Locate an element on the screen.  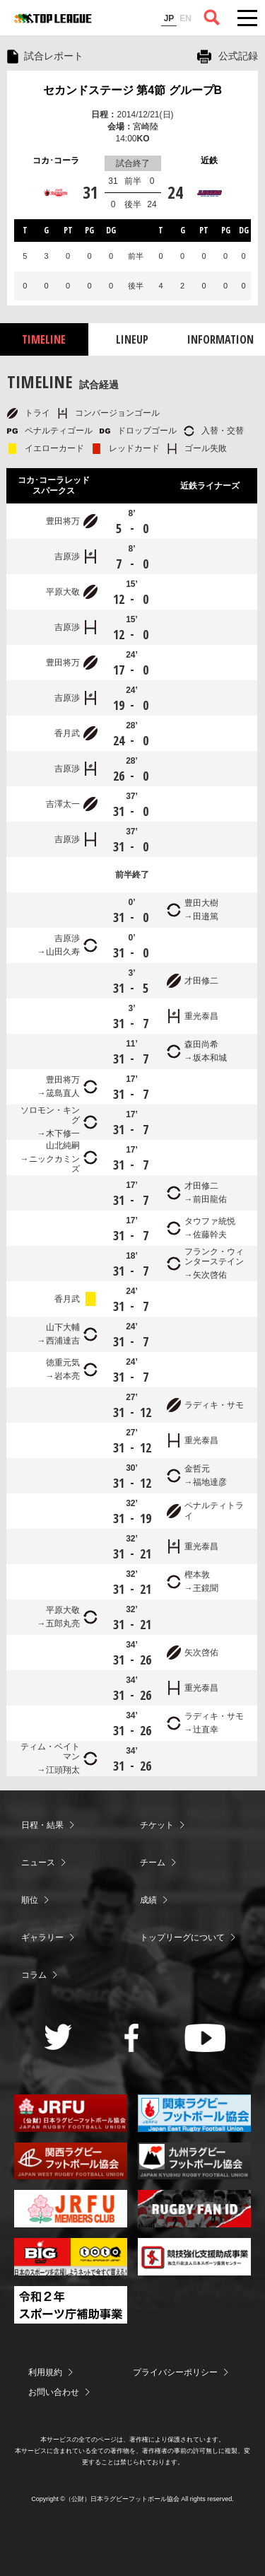
フランク・ウィンターステイン is located at coordinates (214, 1256).